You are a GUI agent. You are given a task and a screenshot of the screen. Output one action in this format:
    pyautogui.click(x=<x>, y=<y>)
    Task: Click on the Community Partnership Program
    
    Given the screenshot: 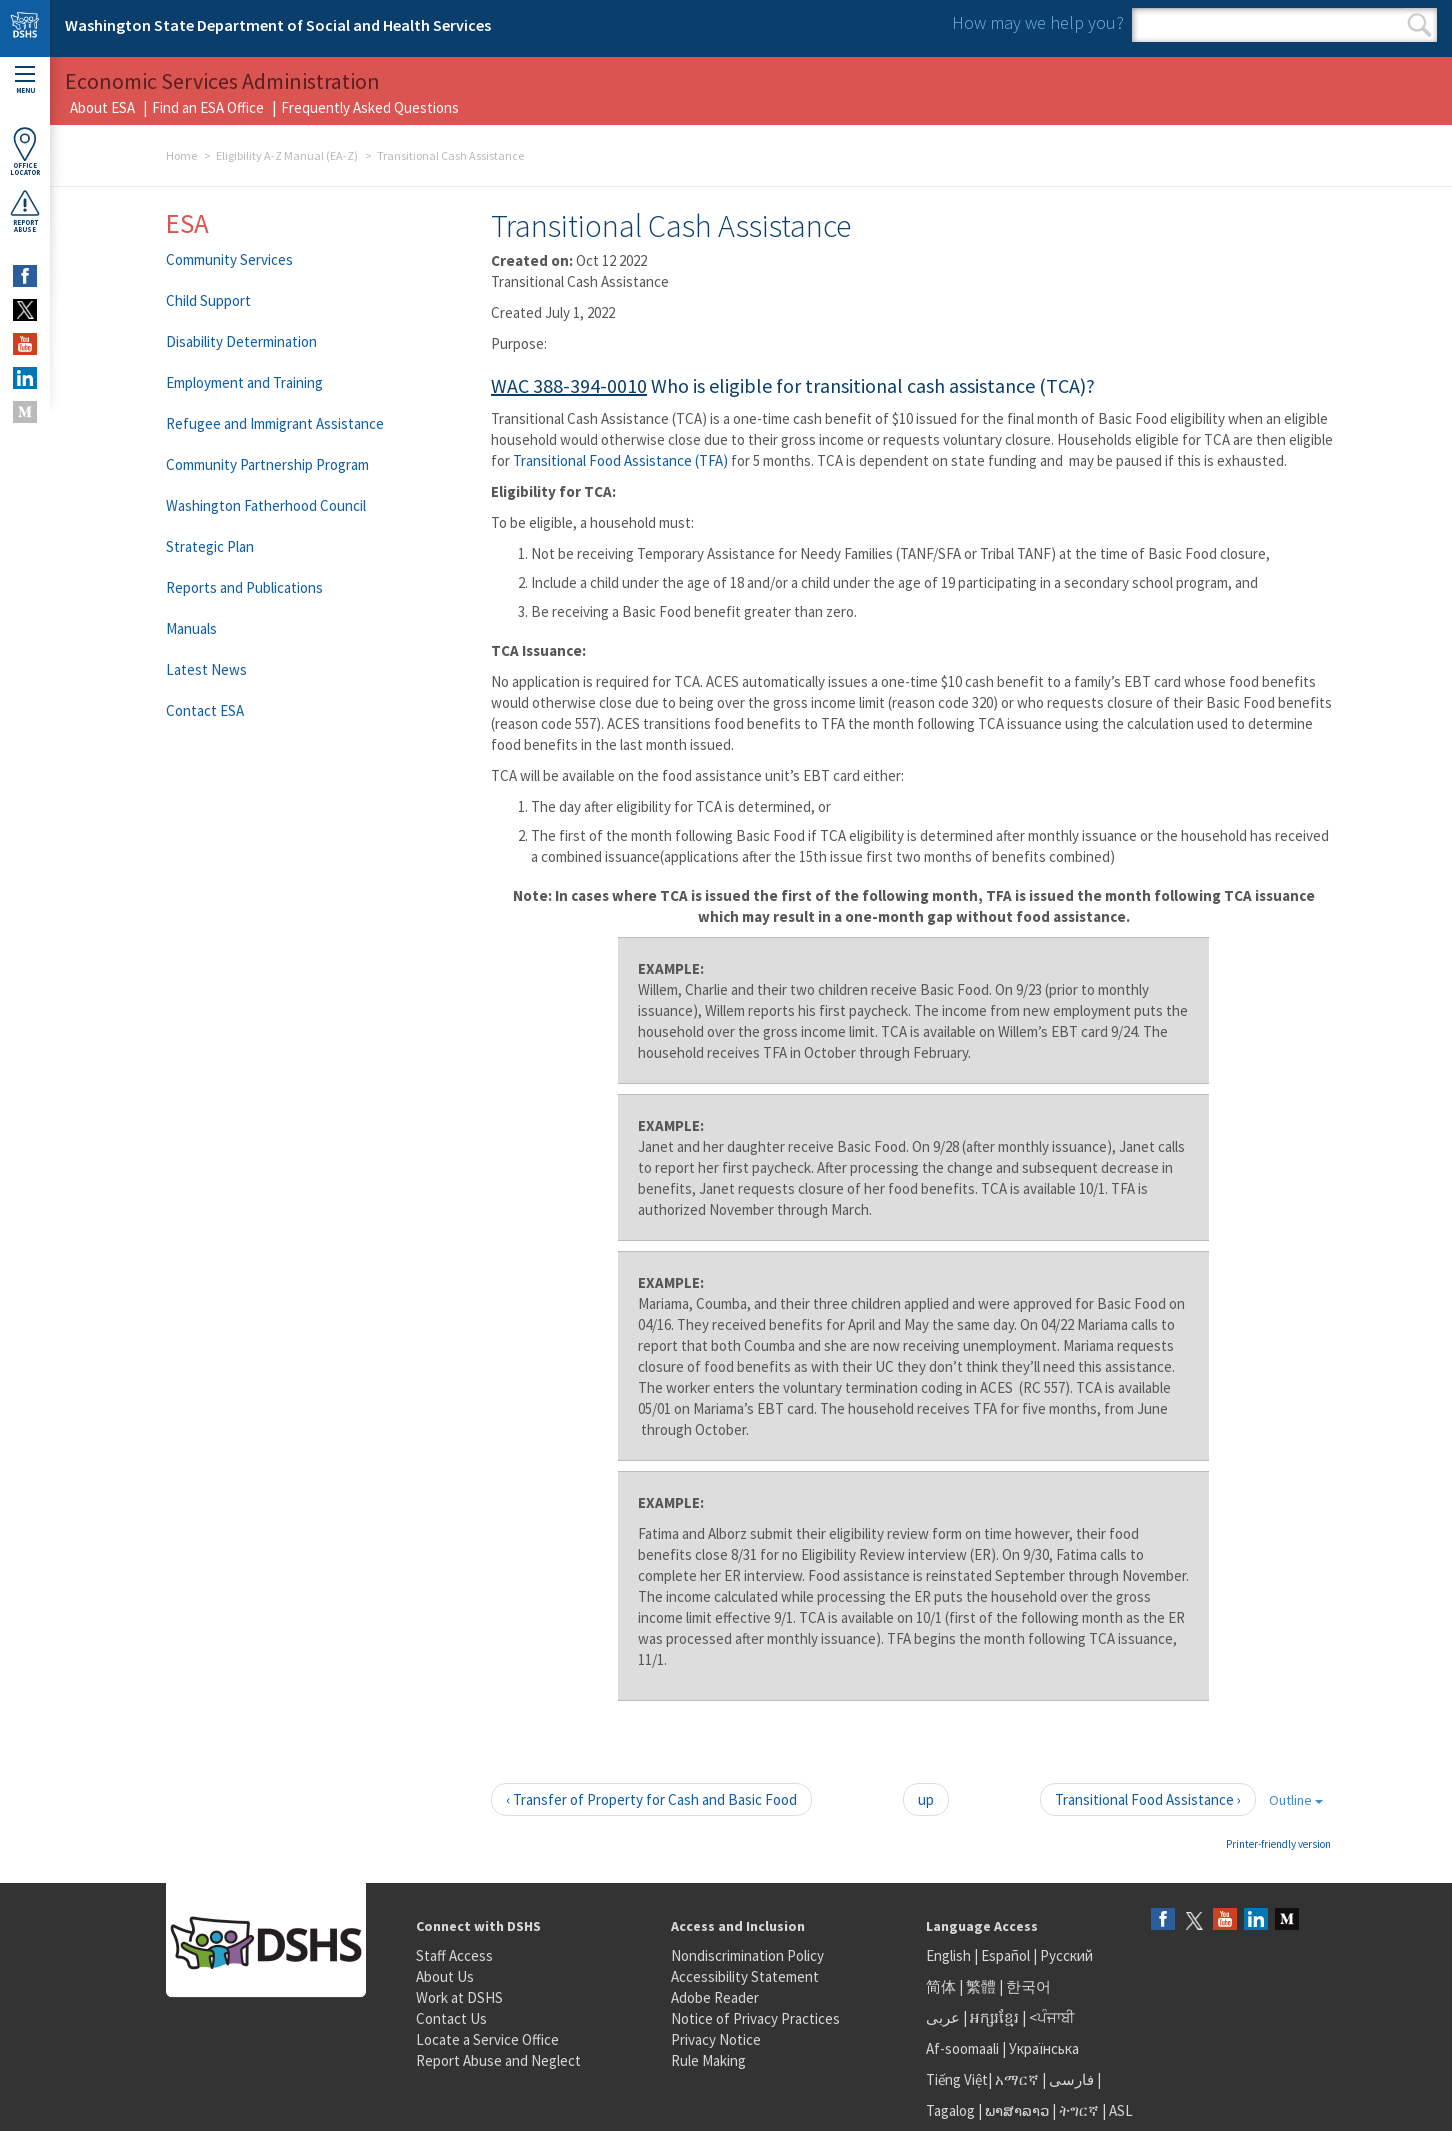 What is the action you would take?
    pyautogui.click(x=267, y=464)
    